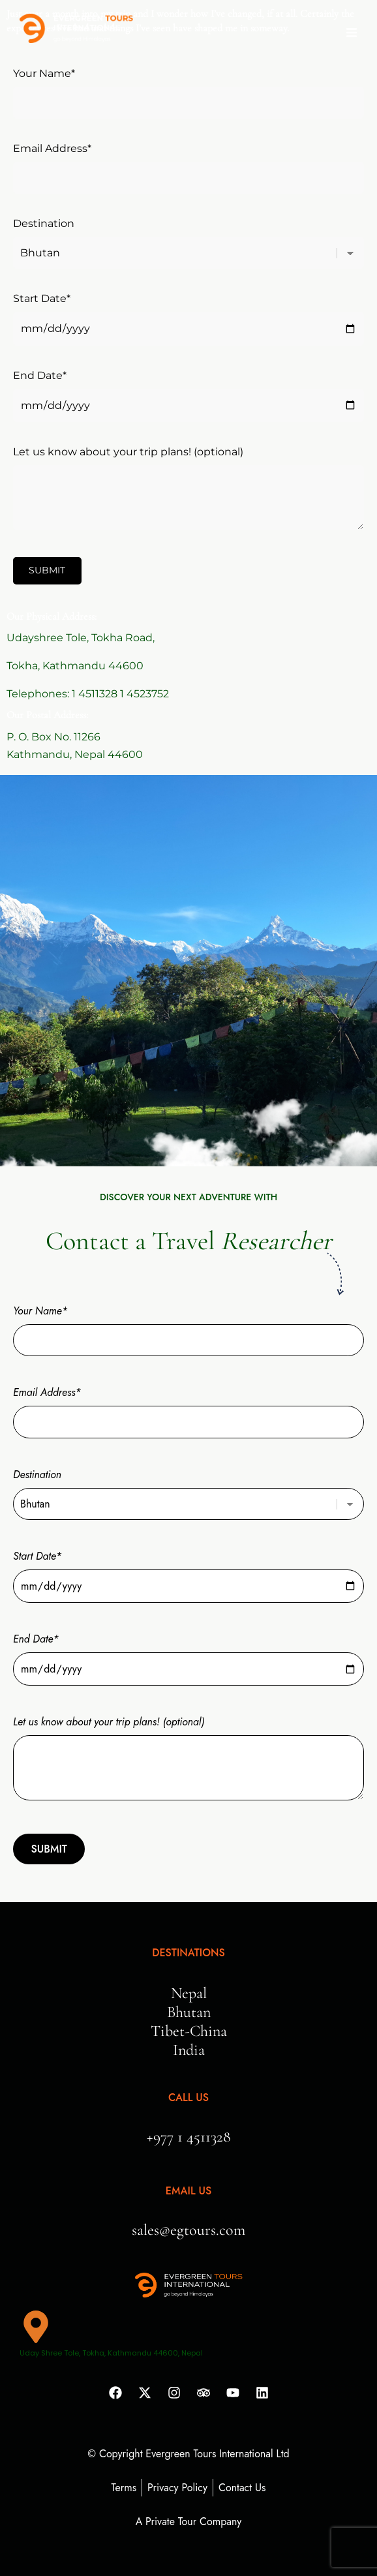 The height and width of the screenshot is (2576, 377). I want to click on Email Address*, so click(188, 163).